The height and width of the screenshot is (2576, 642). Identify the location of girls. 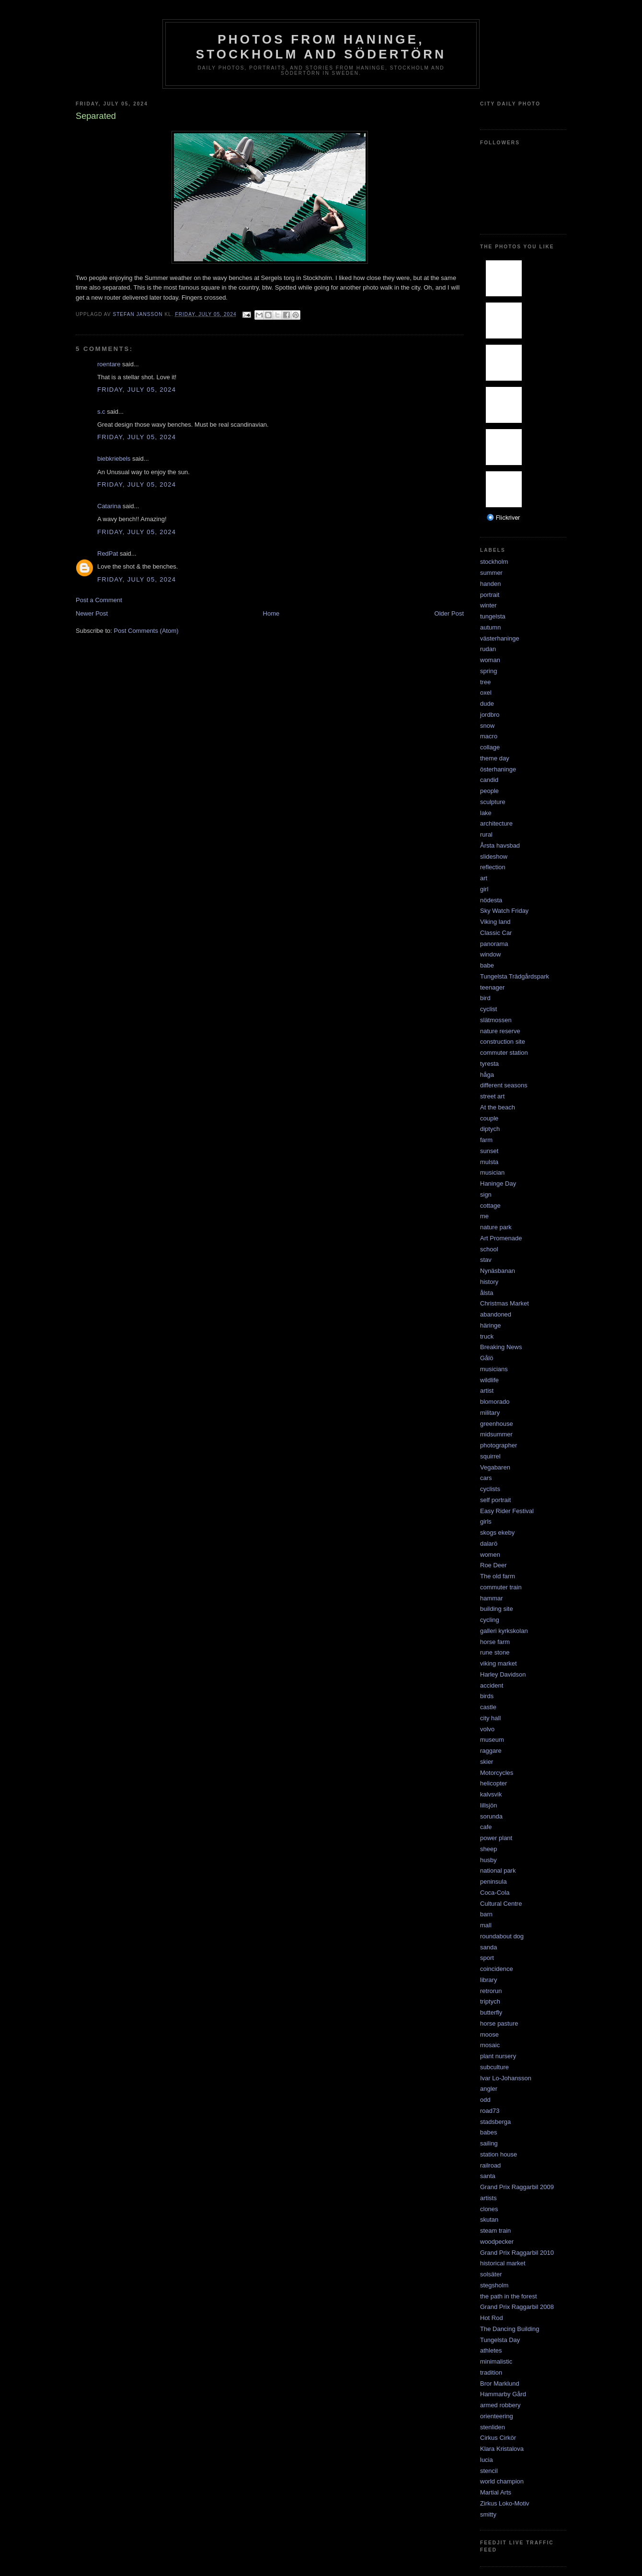
(486, 1521).